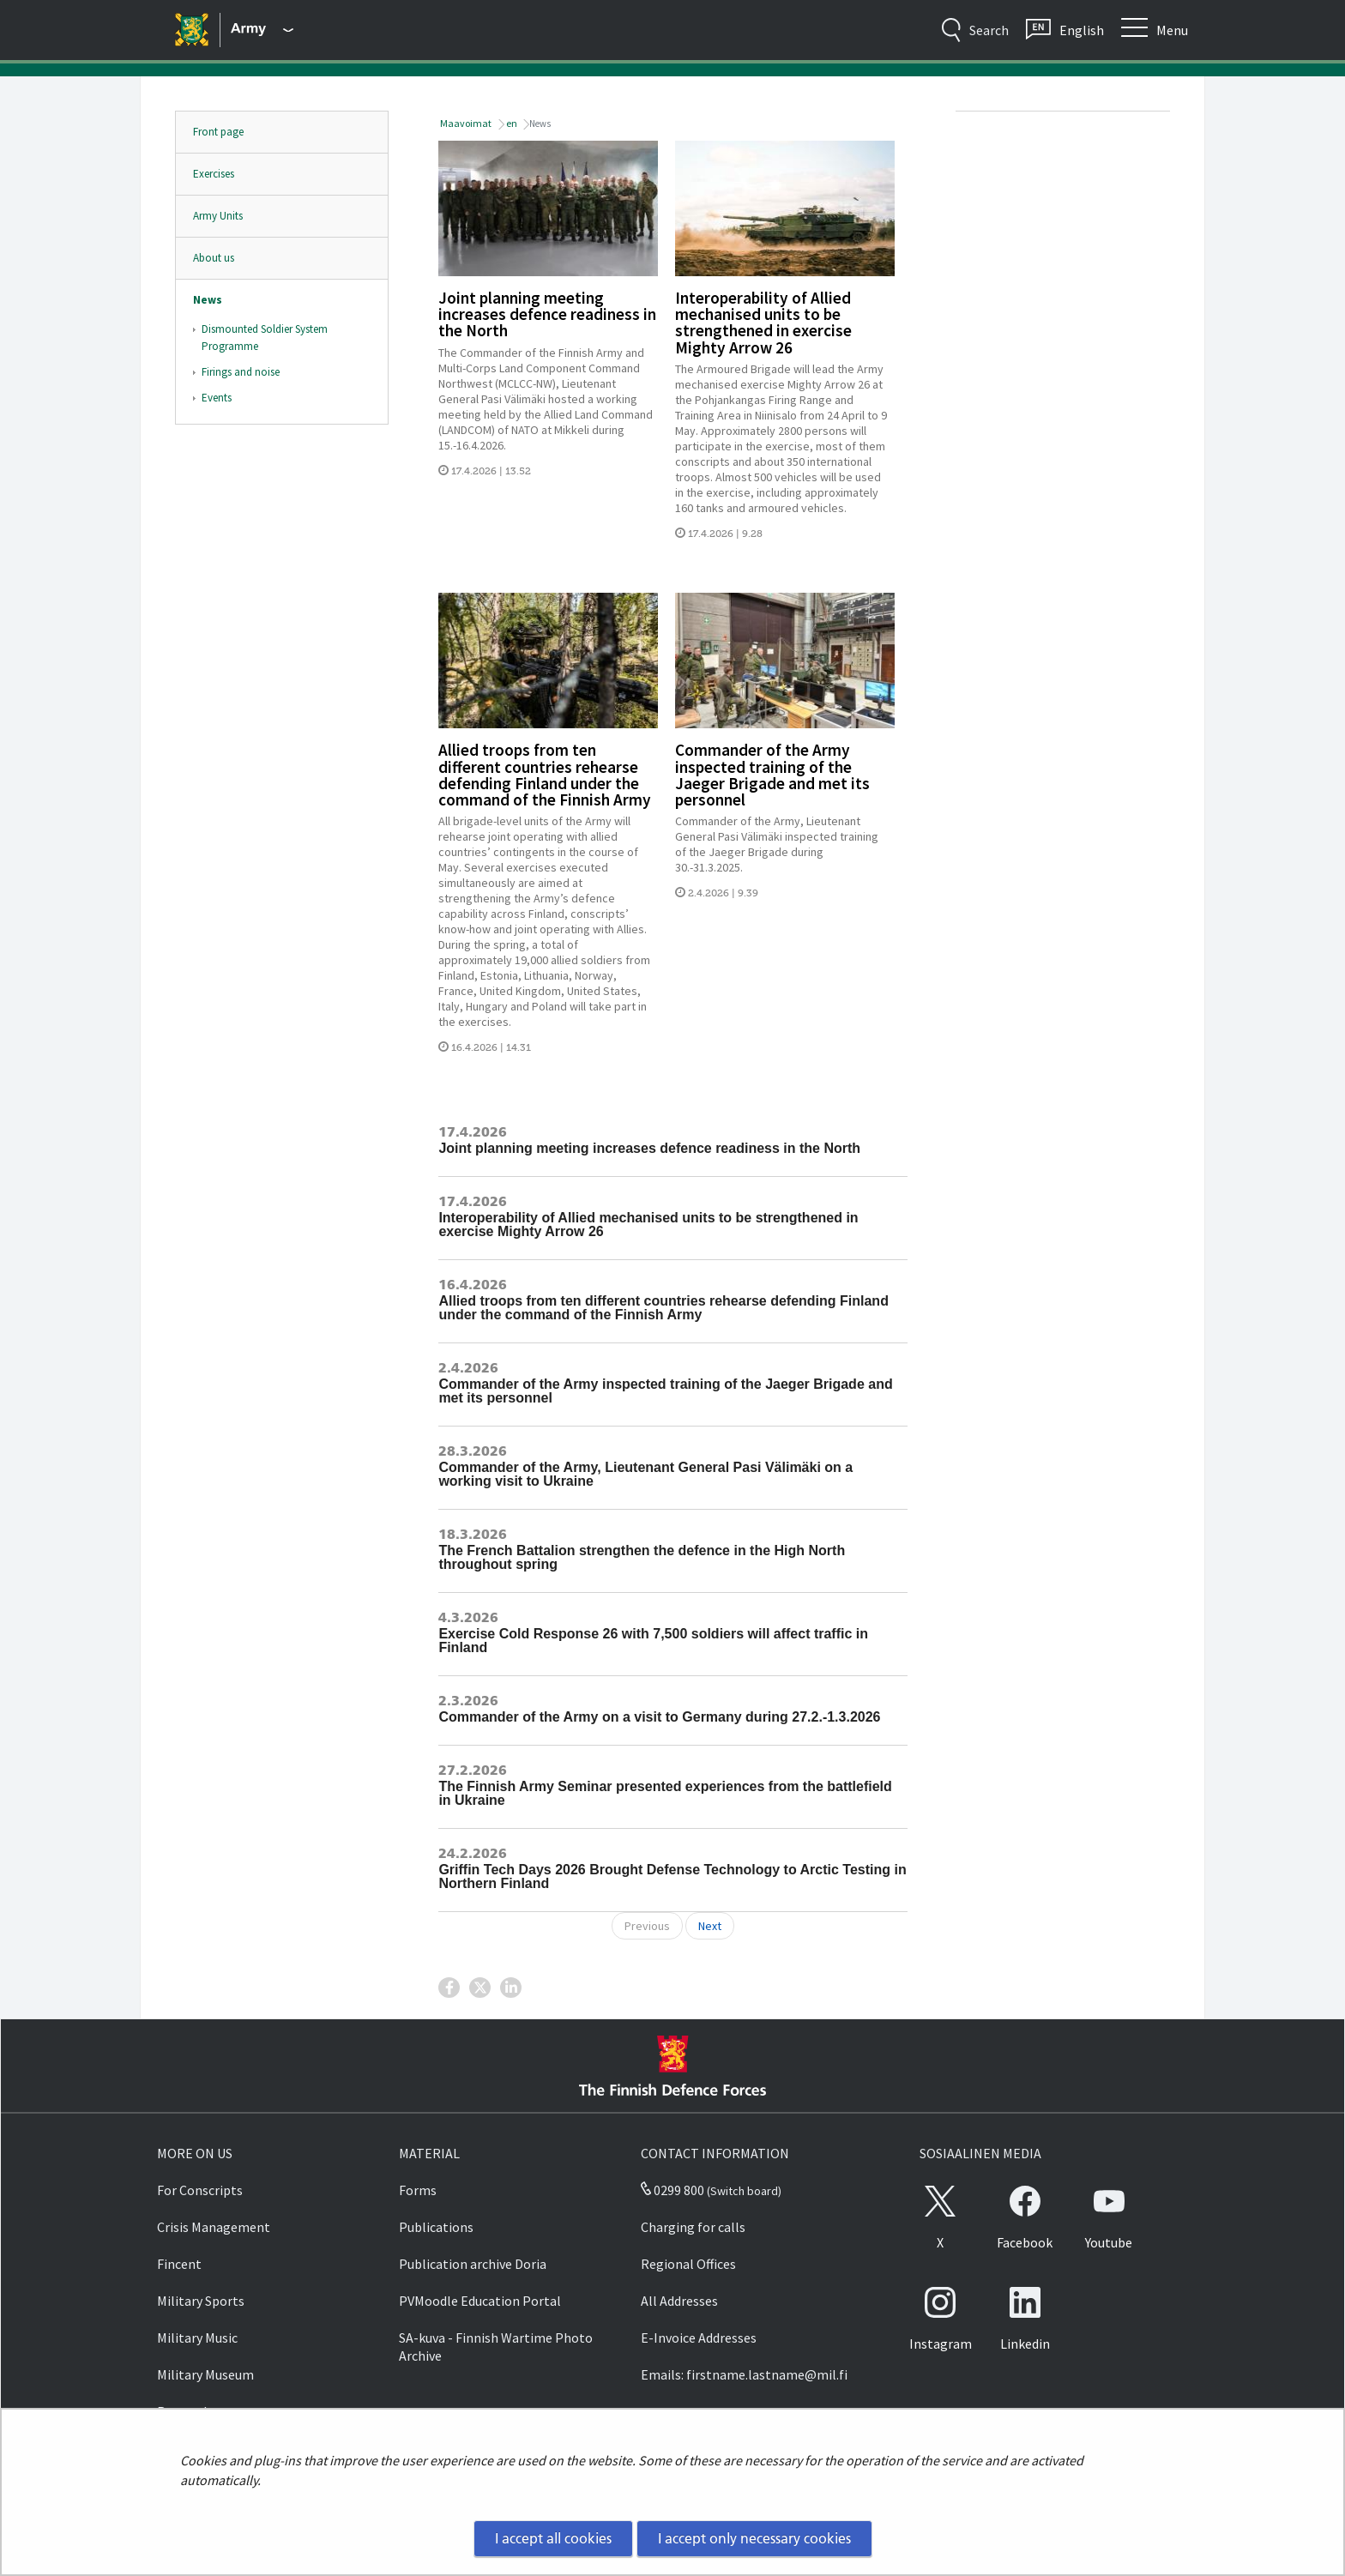  Describe the element at coordinates (688, 2263) in the screenshot. I see `Regional Offices` at that location.